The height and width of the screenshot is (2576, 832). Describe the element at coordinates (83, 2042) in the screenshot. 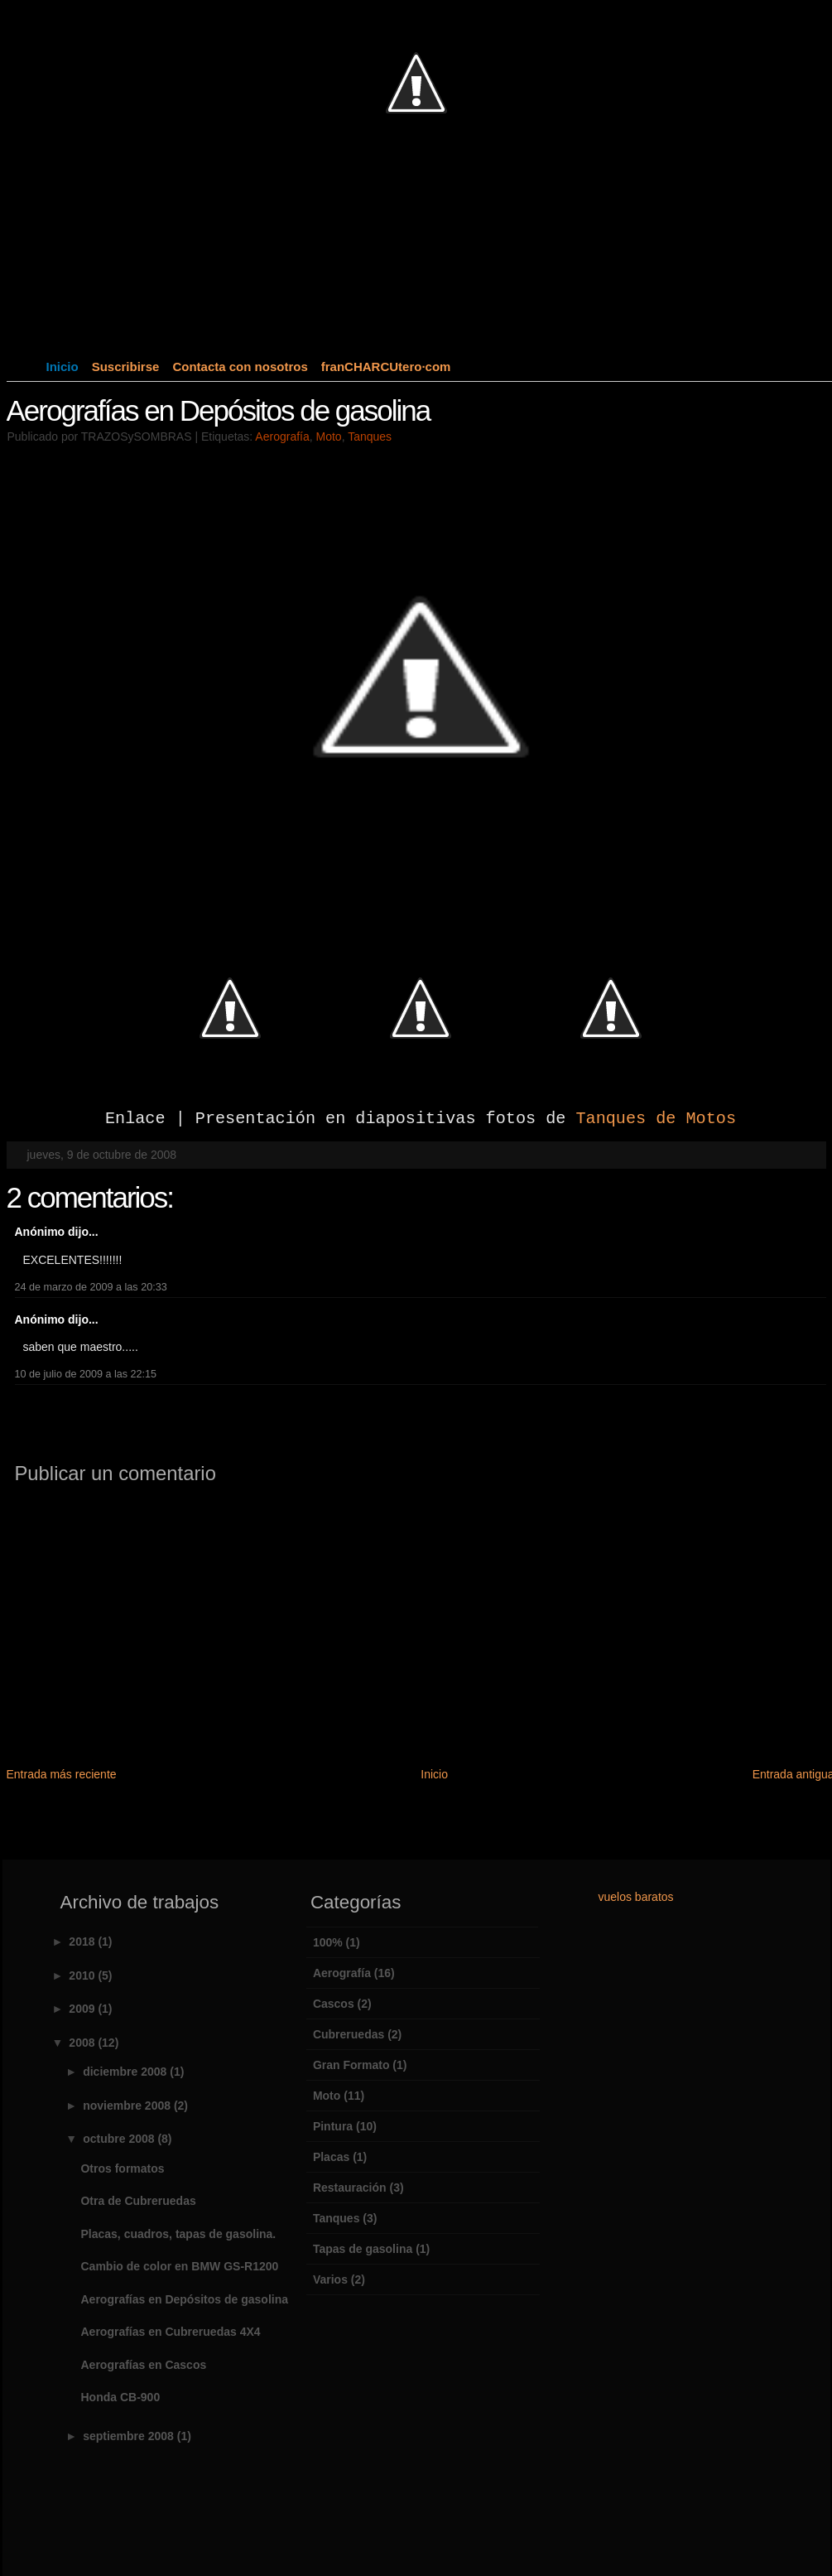

I see `2008` at that location.